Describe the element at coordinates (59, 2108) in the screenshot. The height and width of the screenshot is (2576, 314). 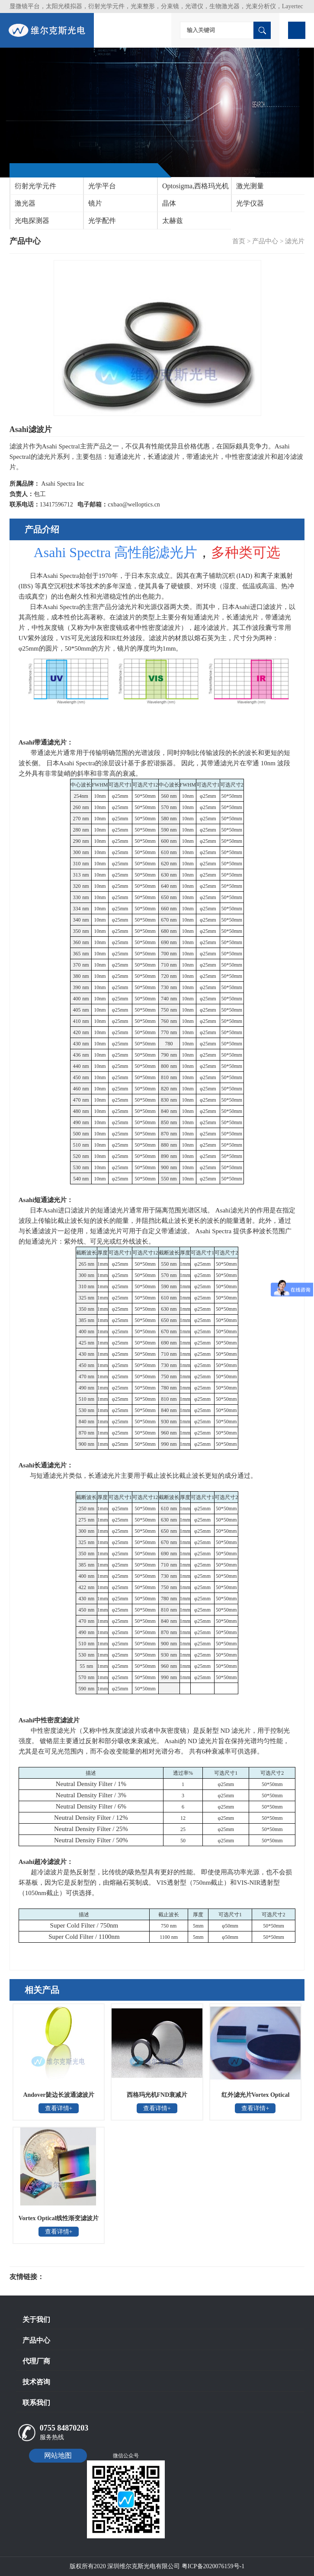
I see `查看详情+` at that location.